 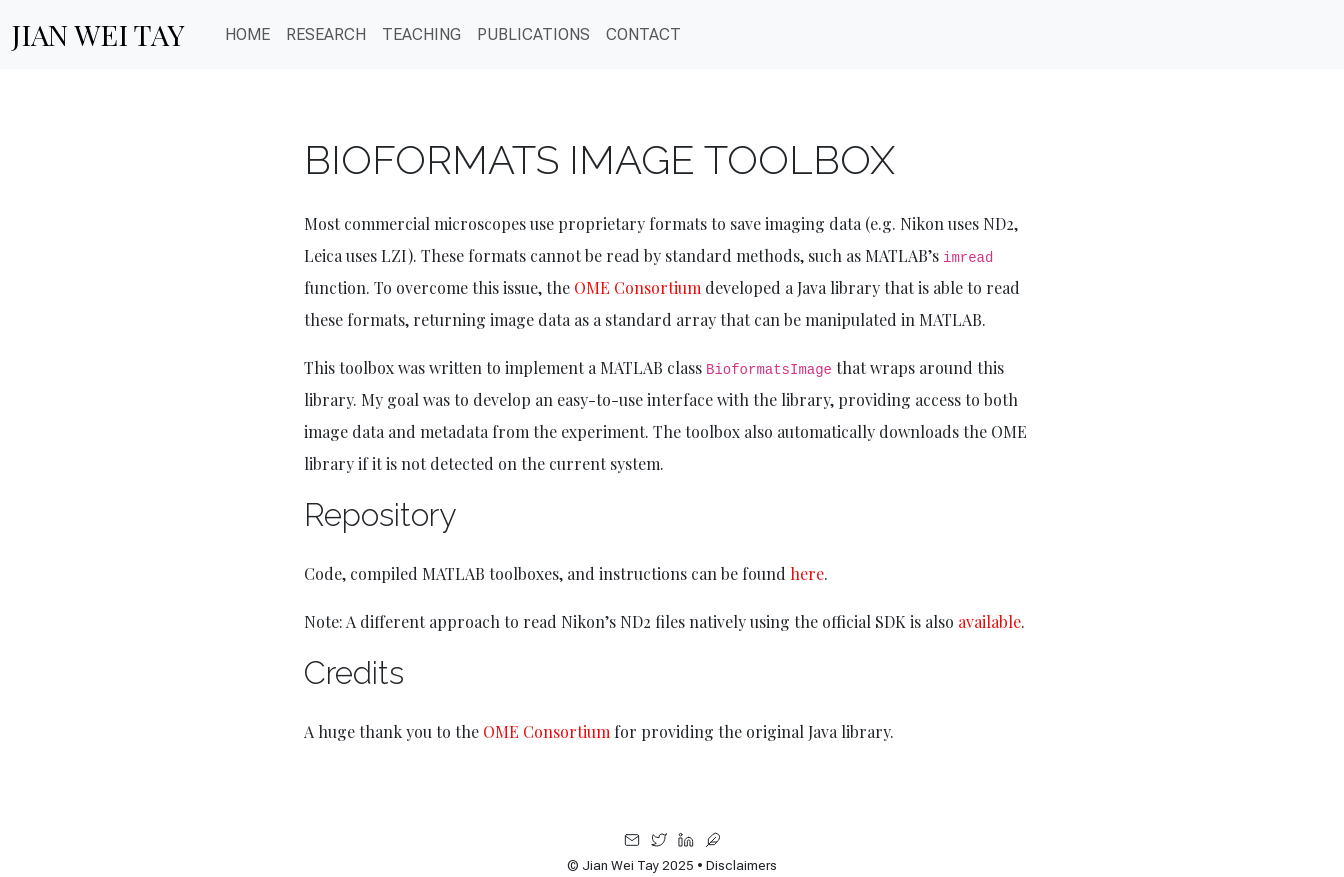 I want to click on Disclaimers, so click(x=741, y=865).